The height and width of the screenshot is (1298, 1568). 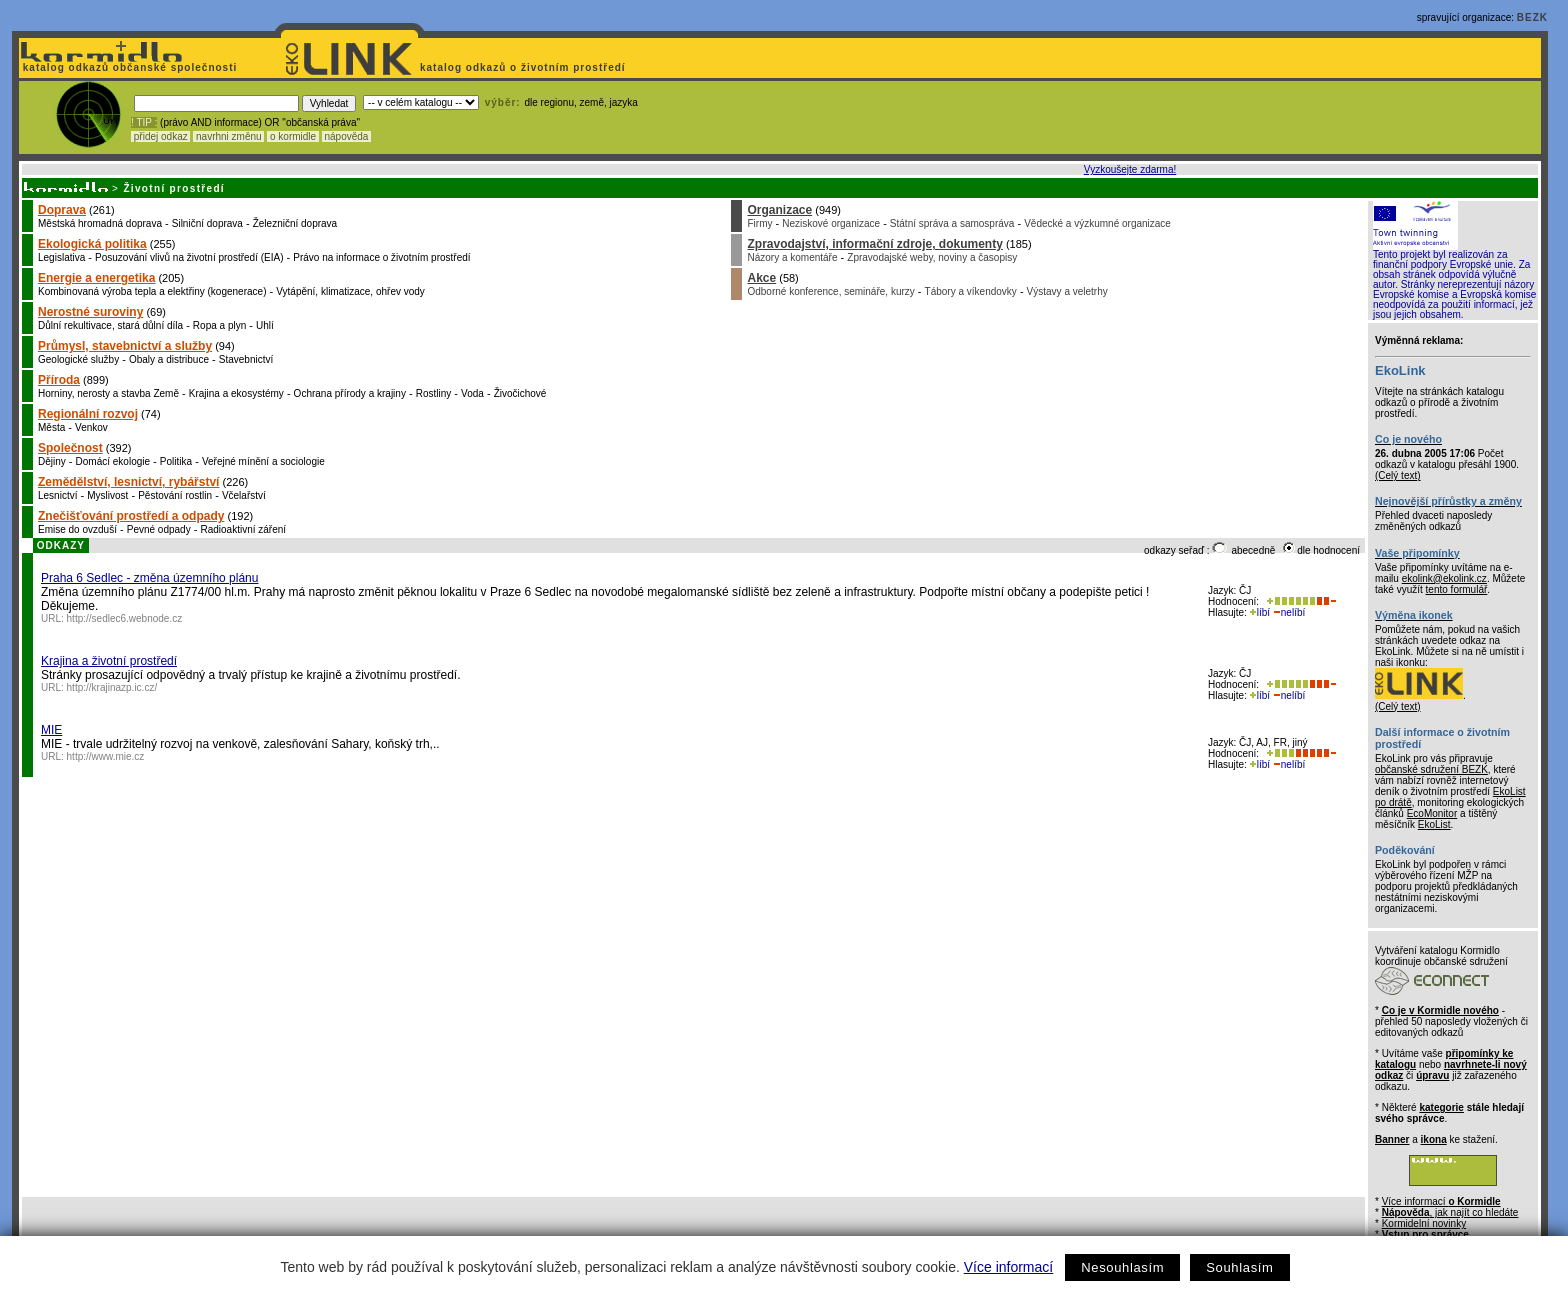 What do you see at coordinates (932, 257) in the screenshot?
I see `Zpravodajské weby, noviny a časopisy` at bounding box center [932, 257].